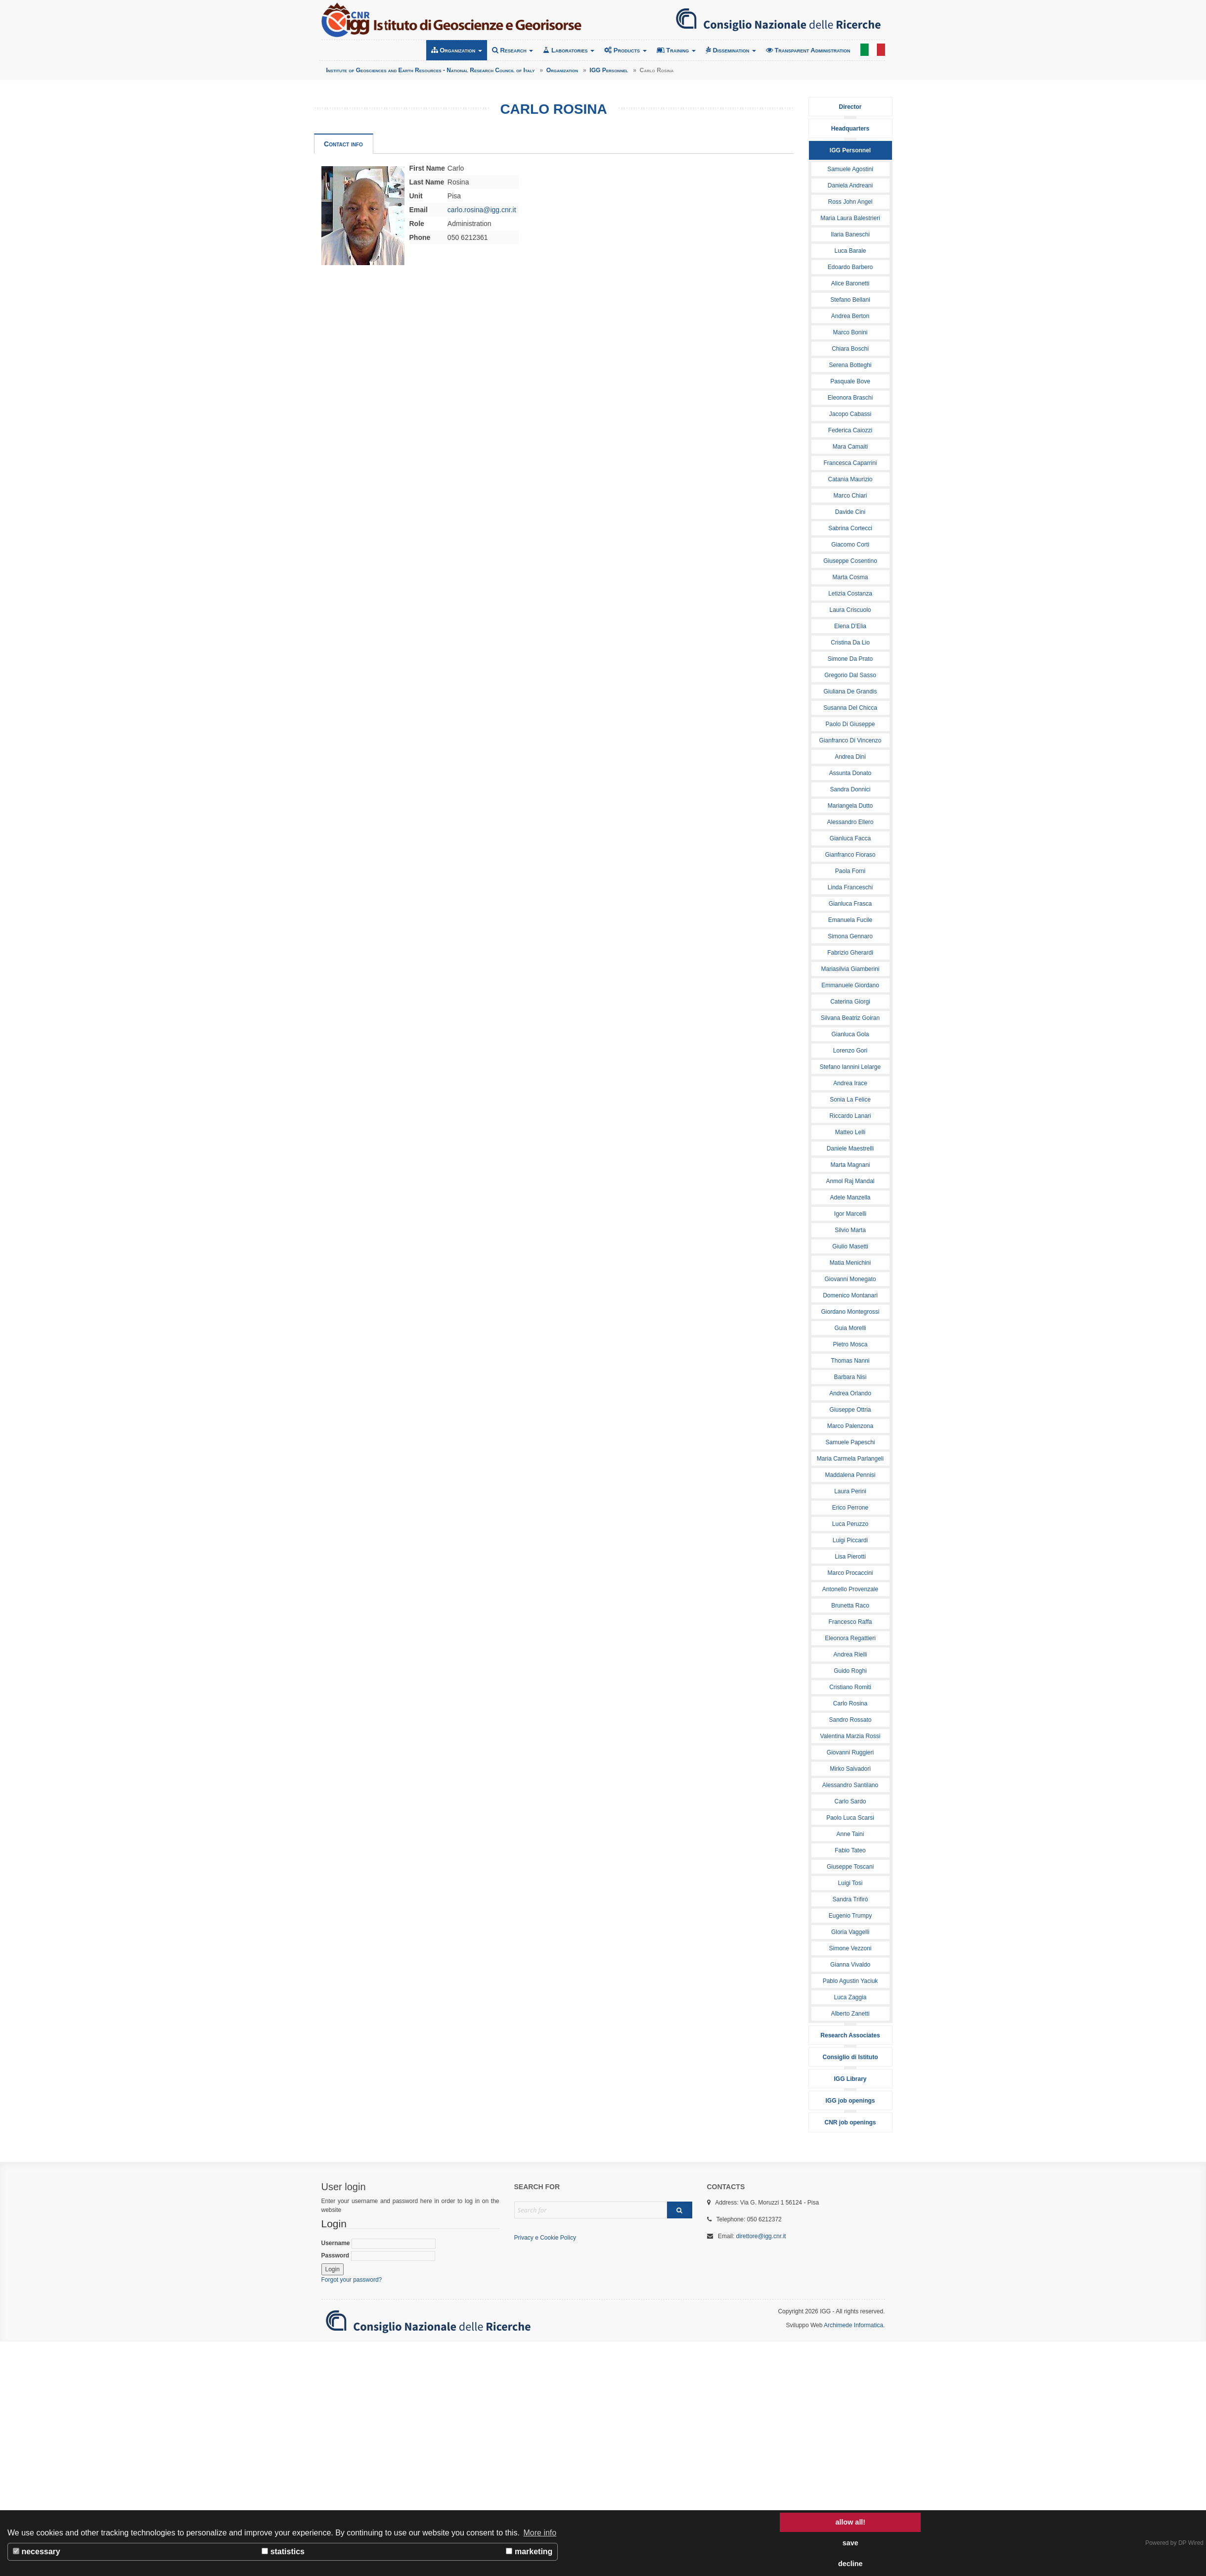  I want to click on IGG job openings, so click(850, 2100).